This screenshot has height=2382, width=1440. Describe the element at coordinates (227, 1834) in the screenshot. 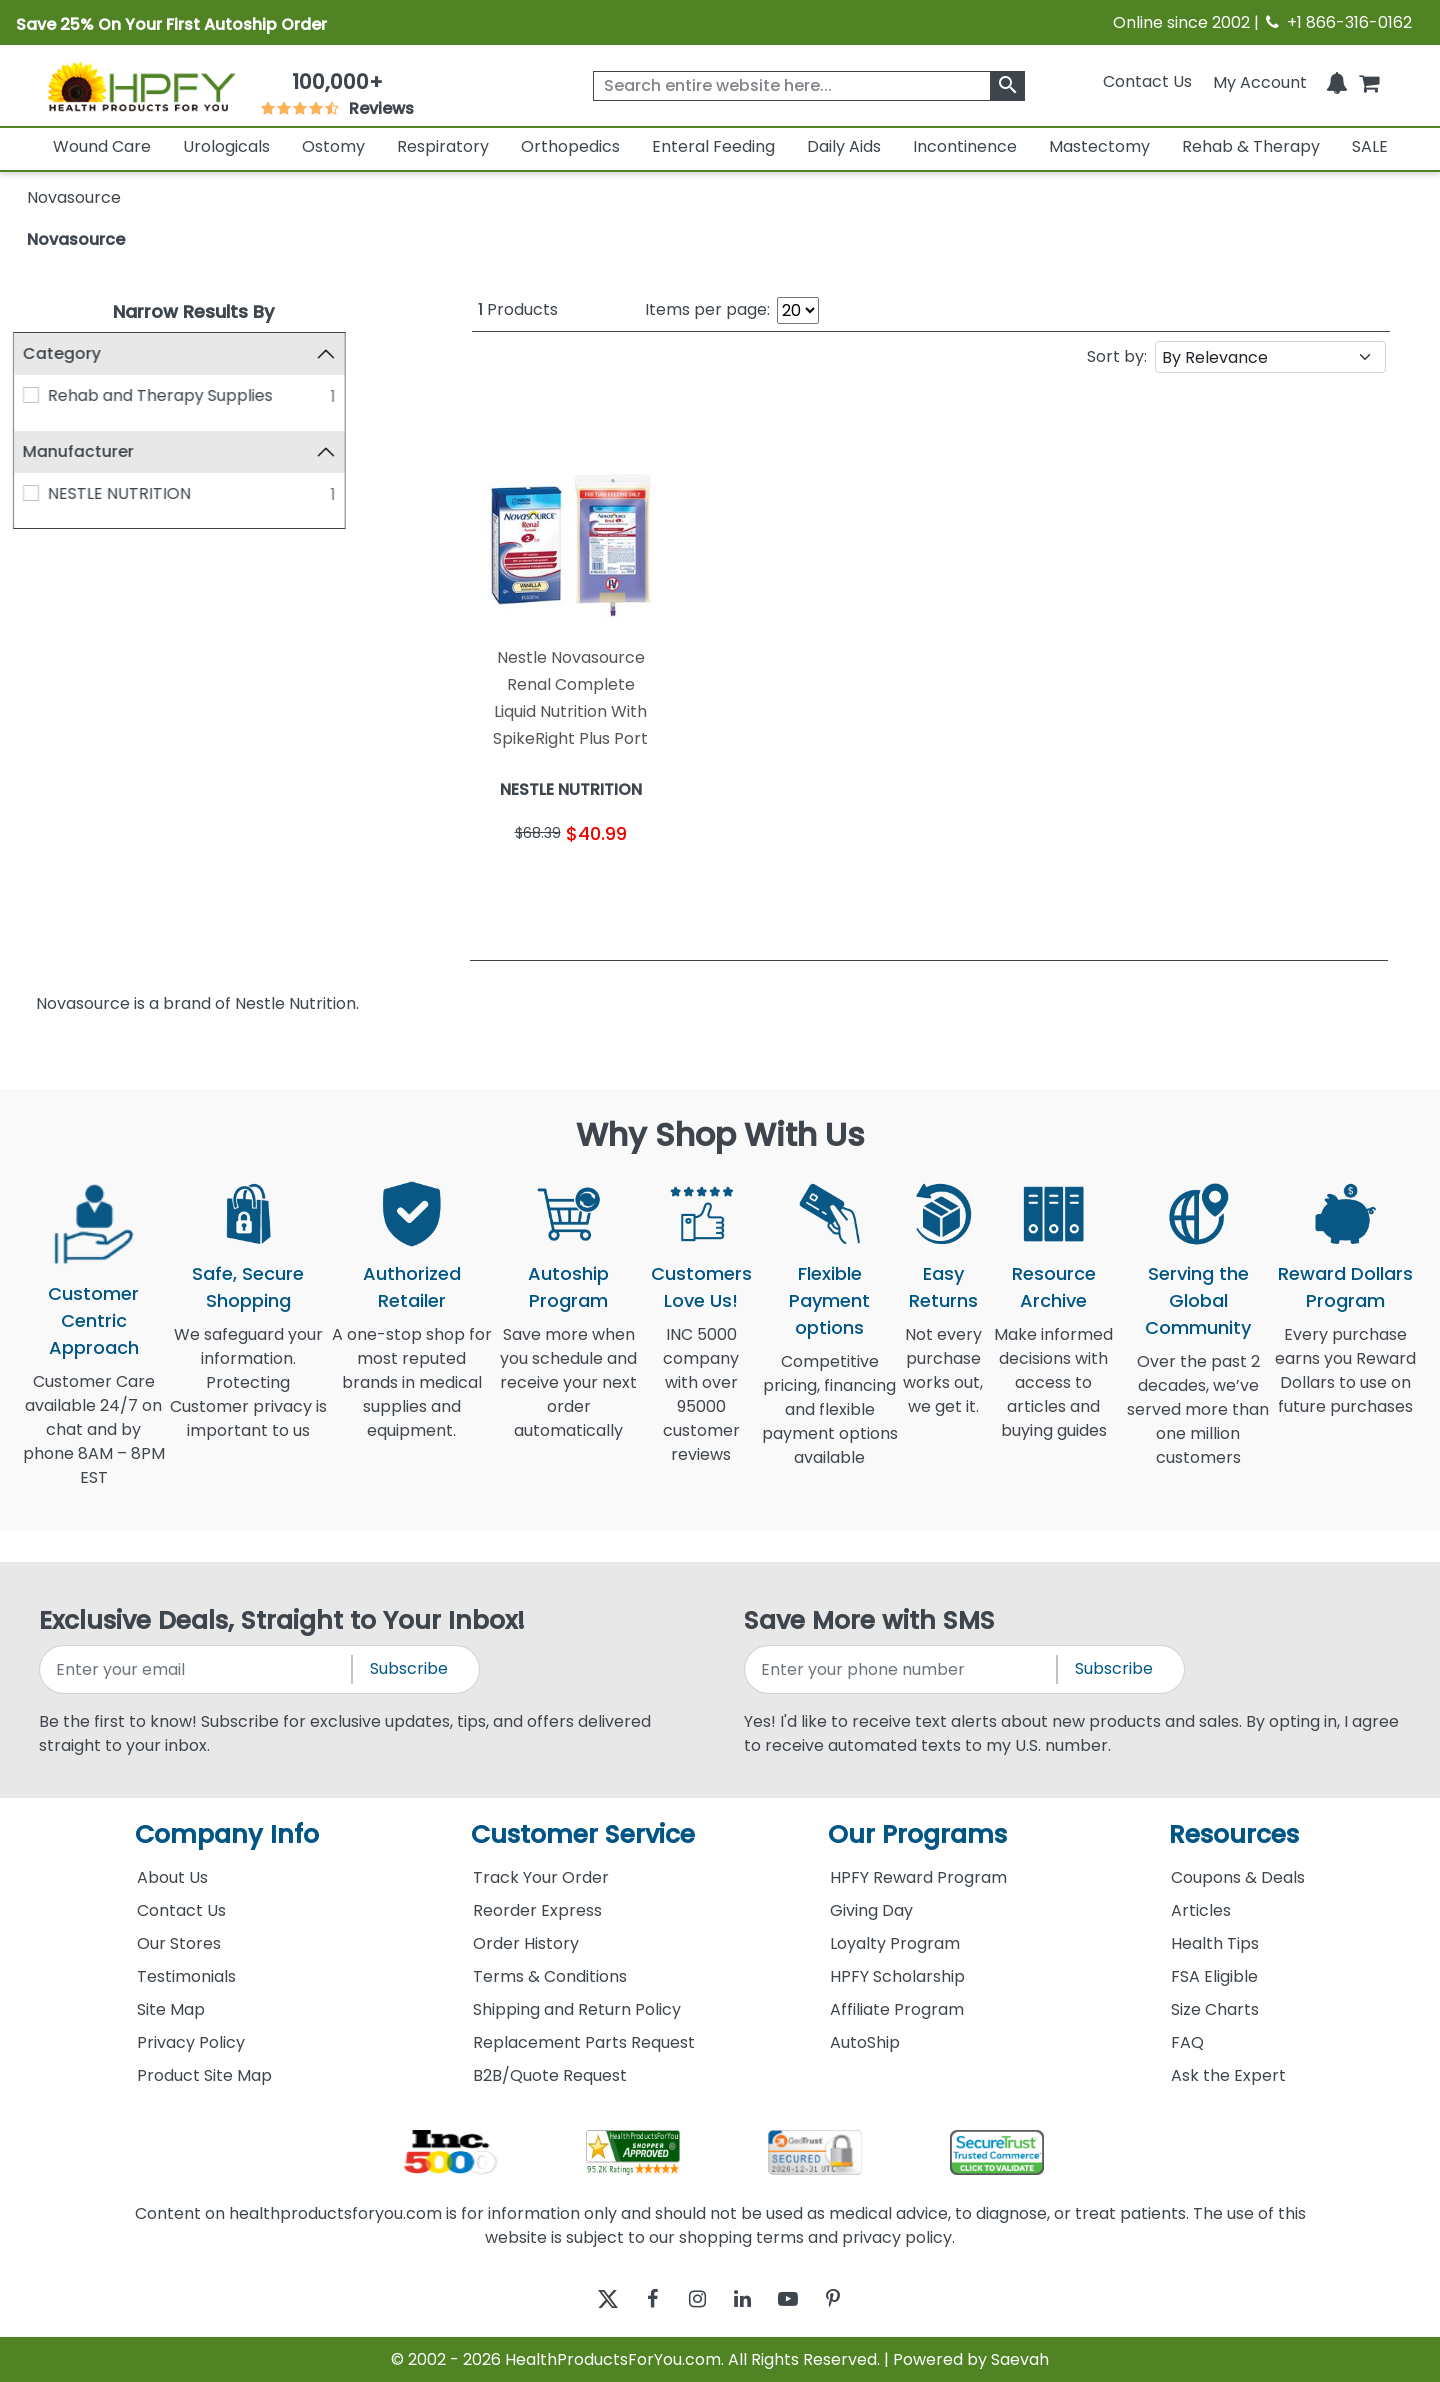

I see `Company Info` at that location.